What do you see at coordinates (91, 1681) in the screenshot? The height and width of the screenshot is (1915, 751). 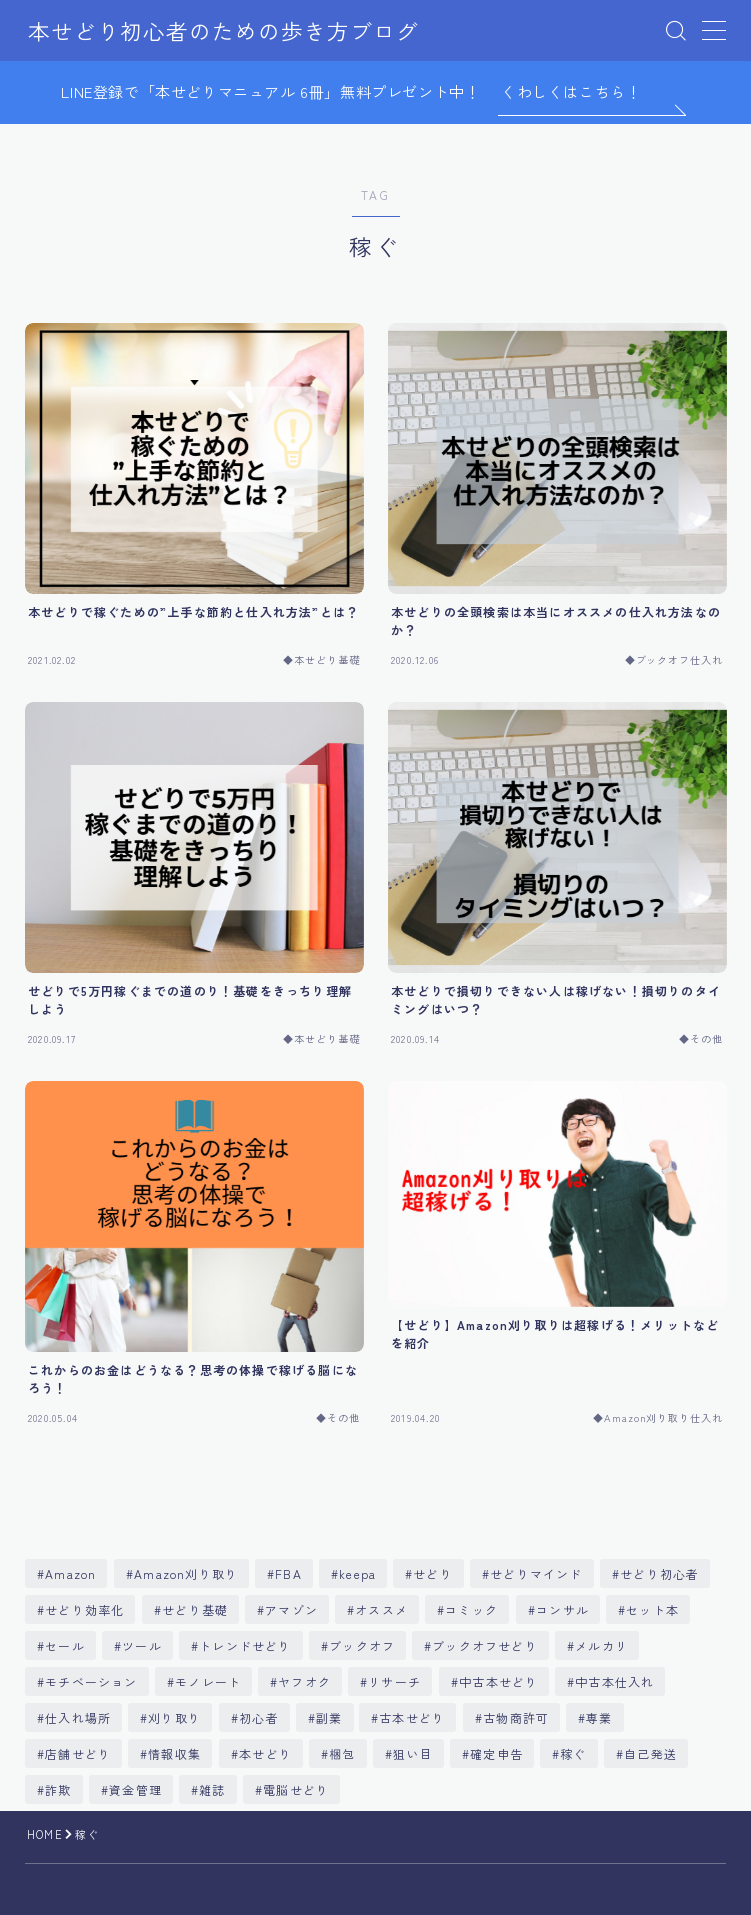 I see `モチベーション [モチベーション (6個の項目)]` at bounding box center [91, 1681].